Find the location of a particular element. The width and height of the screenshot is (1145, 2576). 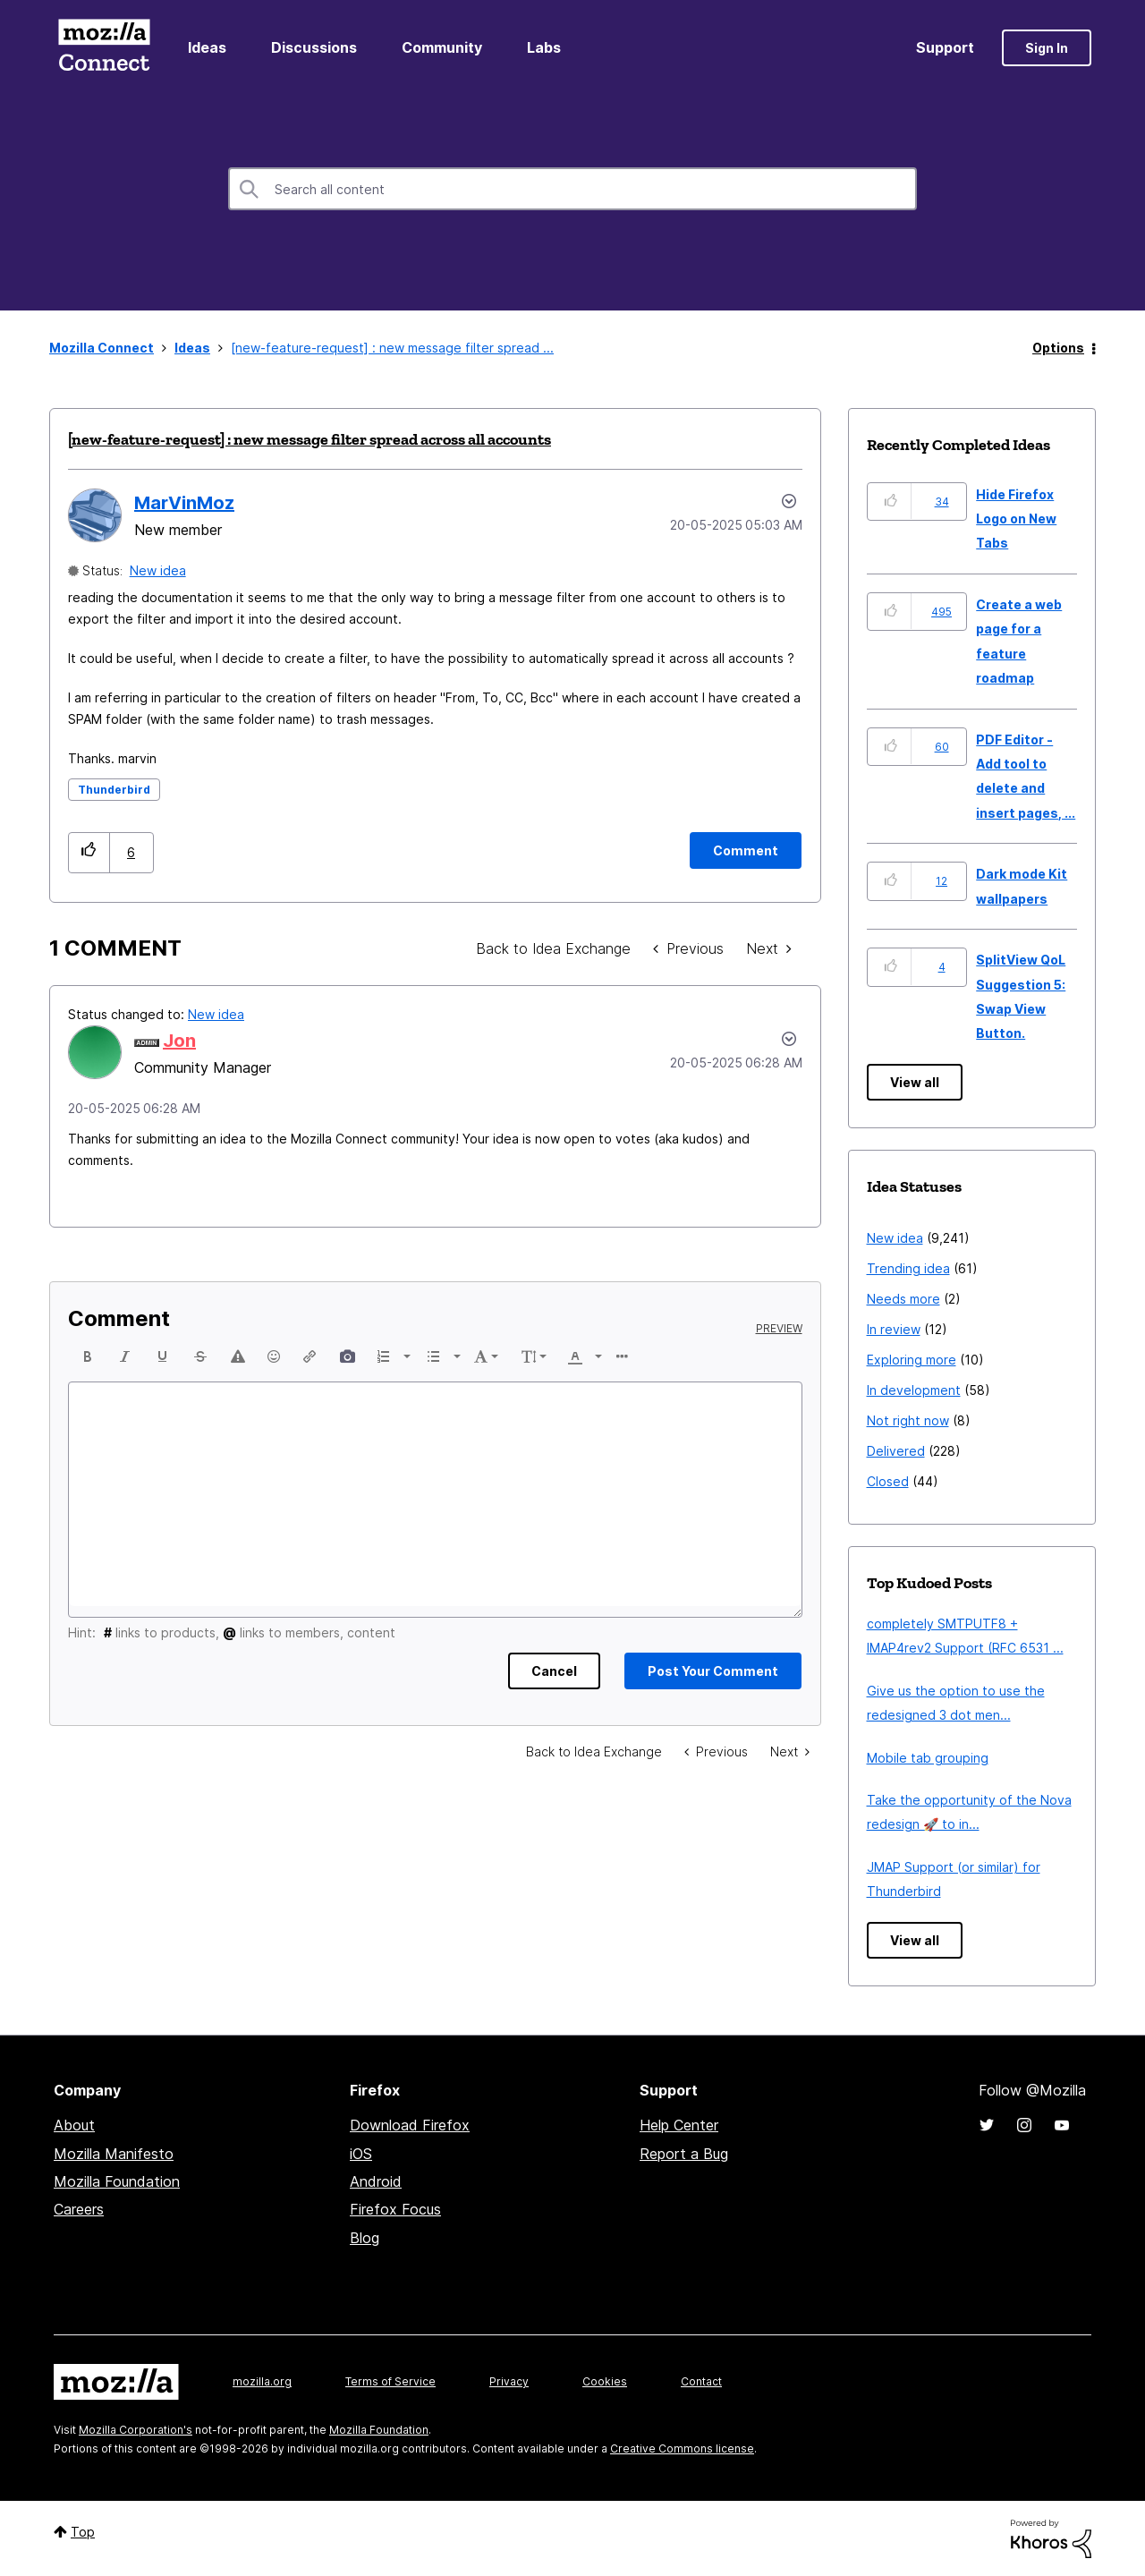

Help Center is located at coordinates (679, 2125).